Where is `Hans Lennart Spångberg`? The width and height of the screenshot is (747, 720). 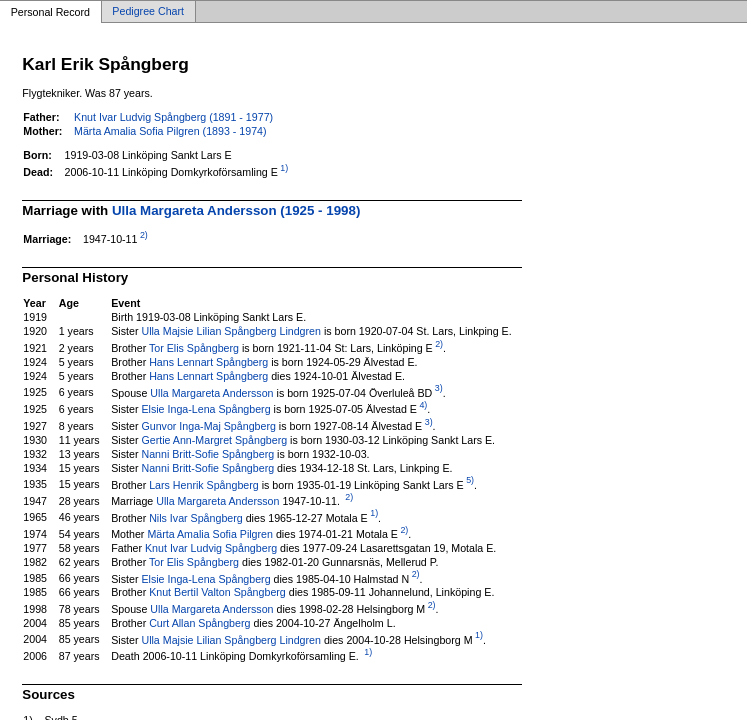
Hans Lennart Spångberg is located at coordinates (208, 362).